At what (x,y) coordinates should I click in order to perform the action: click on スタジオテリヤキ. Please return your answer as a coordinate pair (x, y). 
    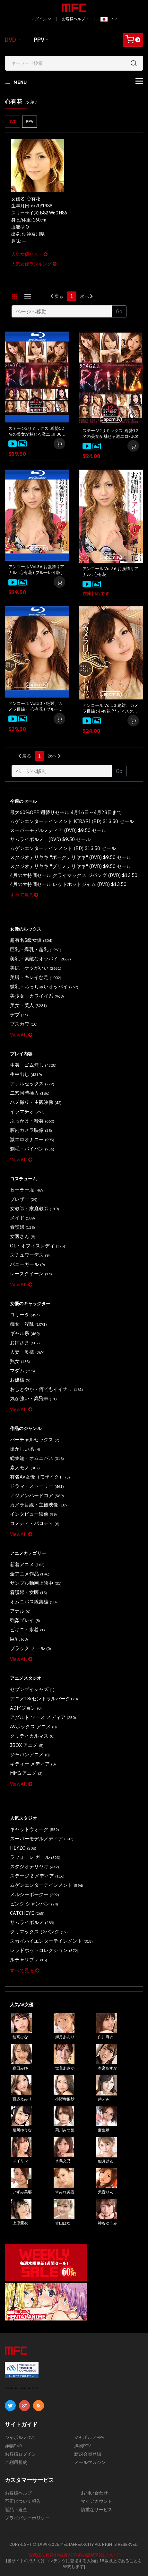
    Looking at the image, I should click on (34, 1866).